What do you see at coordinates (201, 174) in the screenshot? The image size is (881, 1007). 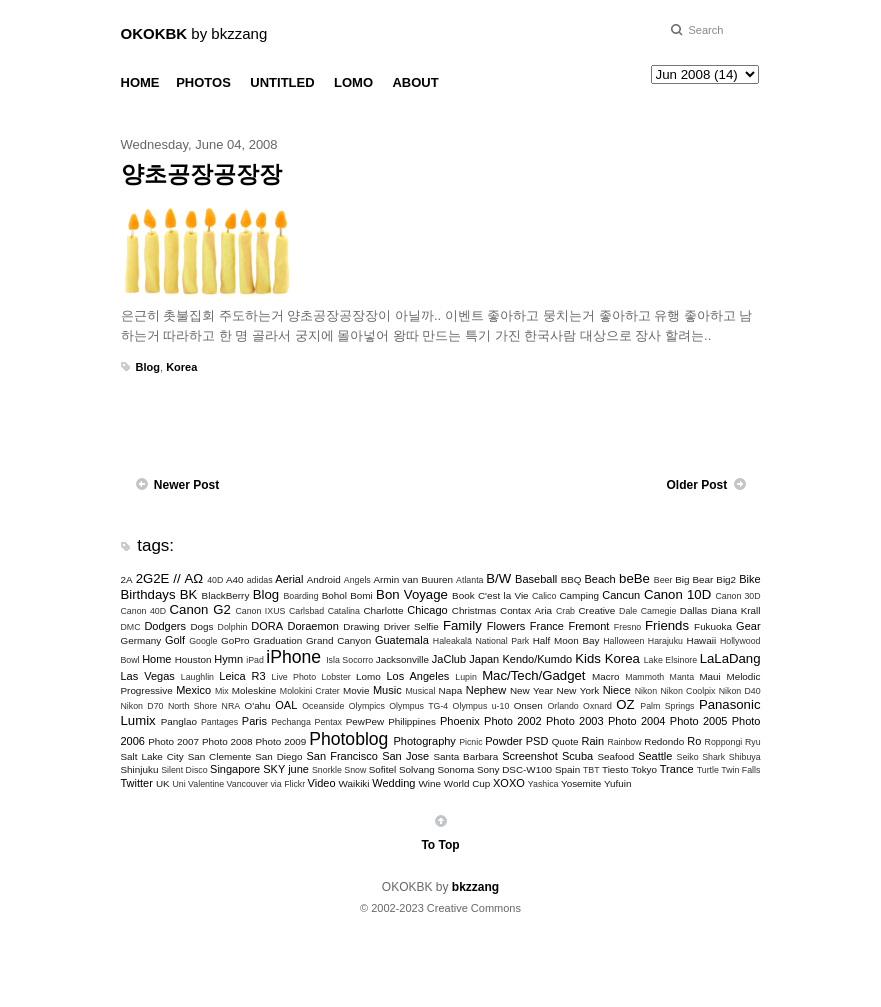 I see `양초공장공장장` at bounding box center [201, 174].